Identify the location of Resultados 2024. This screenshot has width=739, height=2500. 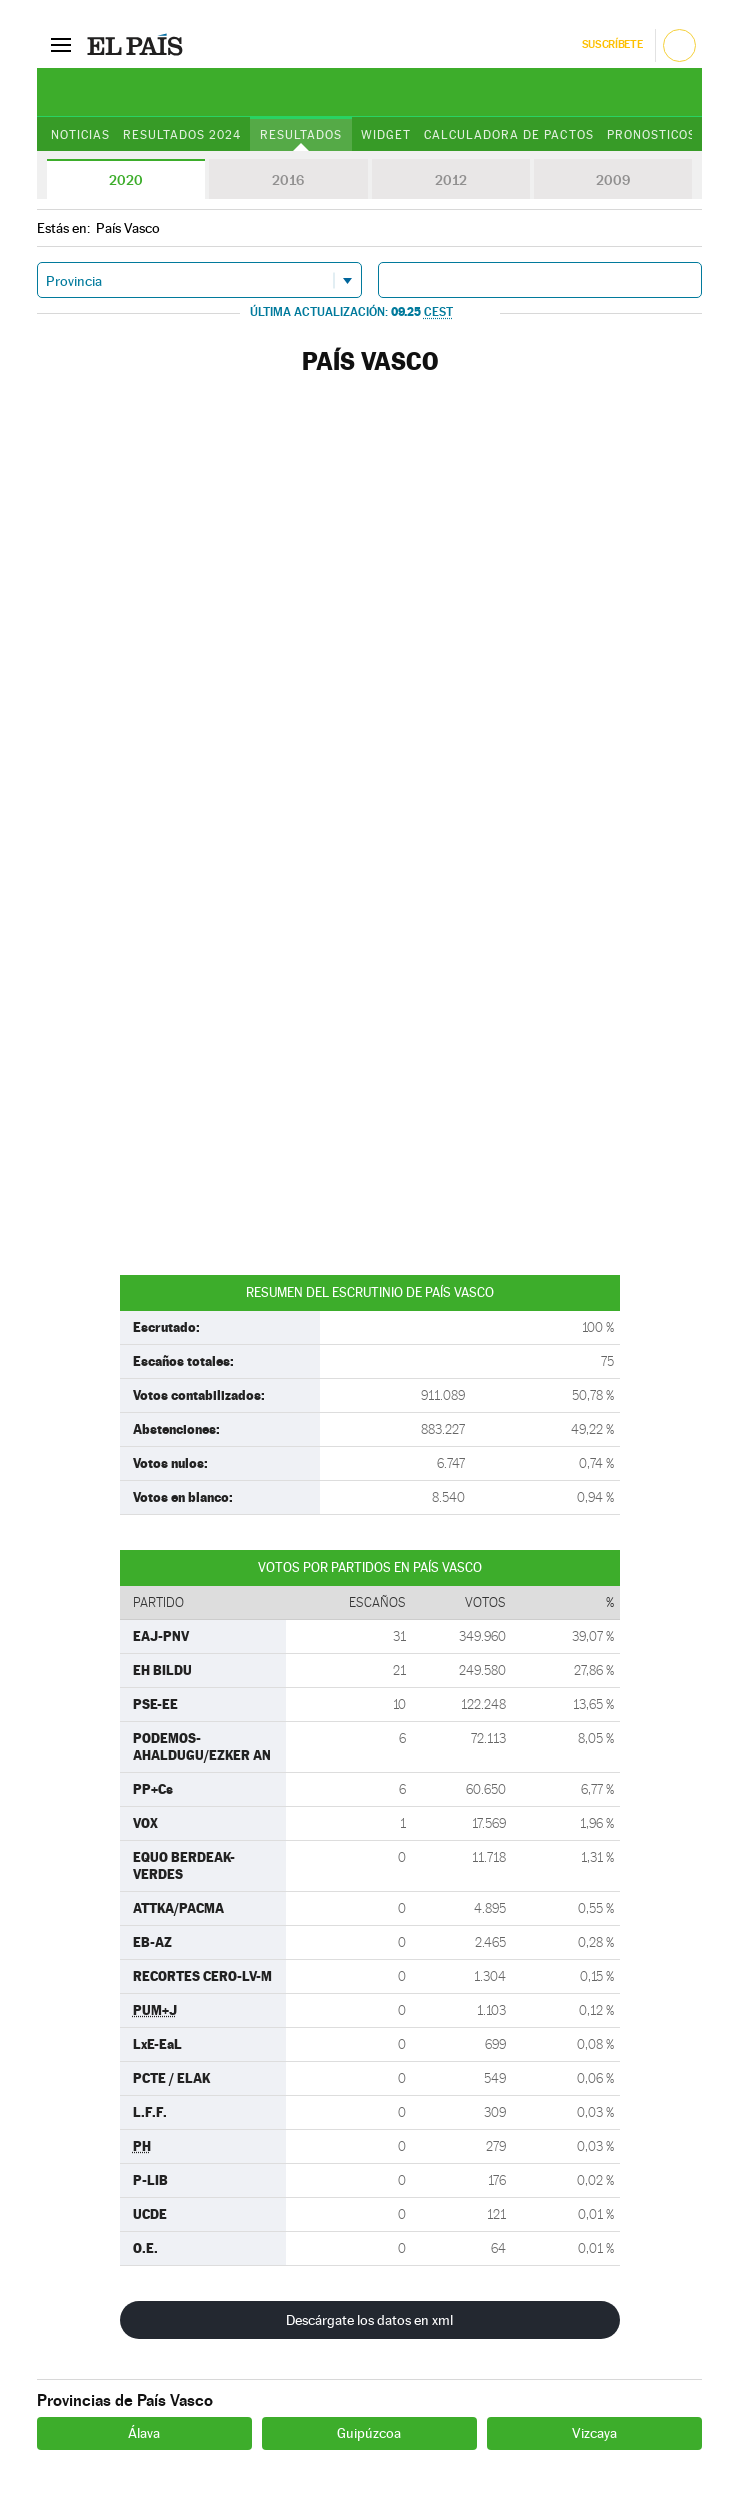
(182, 135).